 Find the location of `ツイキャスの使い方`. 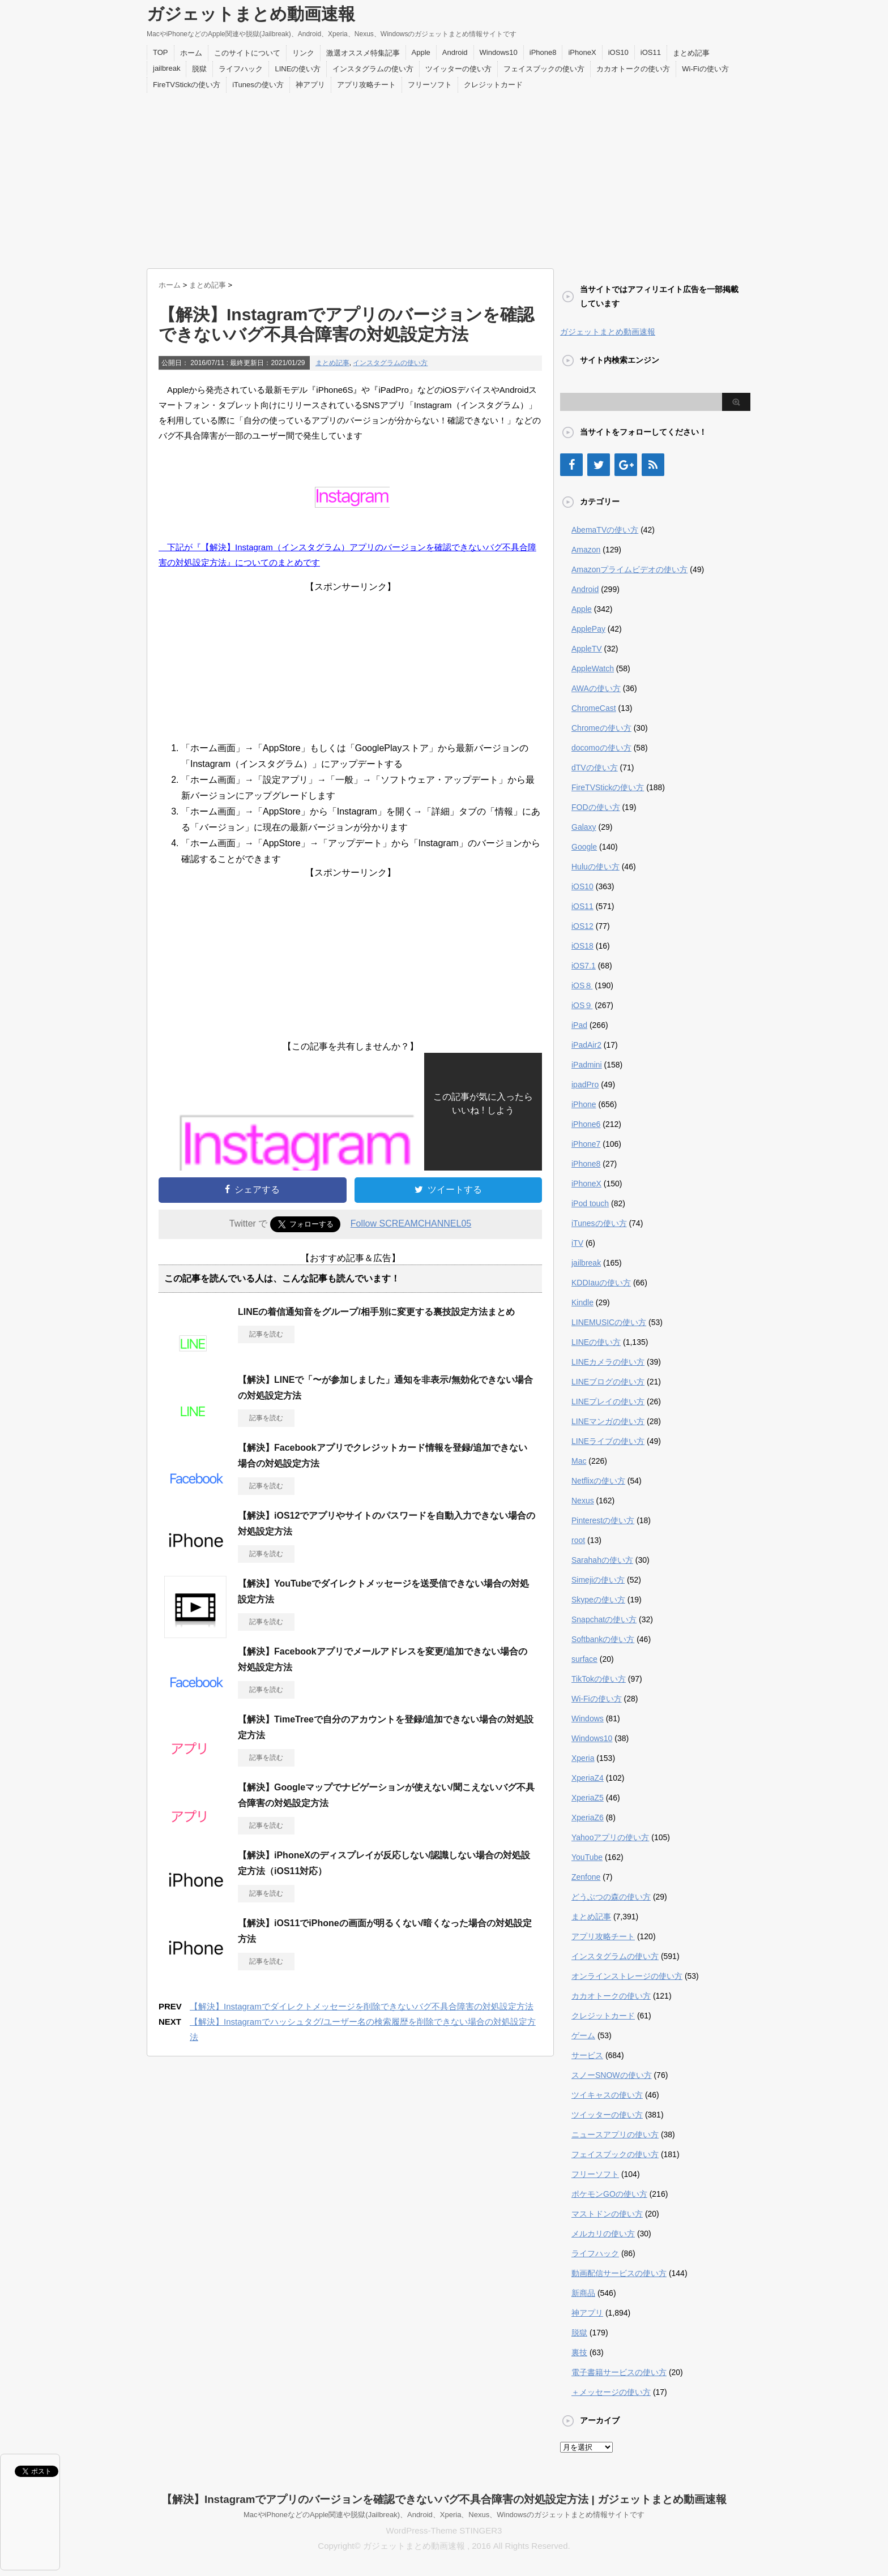

ツイキャスの使い方 is located at coordinates (607, 2094).